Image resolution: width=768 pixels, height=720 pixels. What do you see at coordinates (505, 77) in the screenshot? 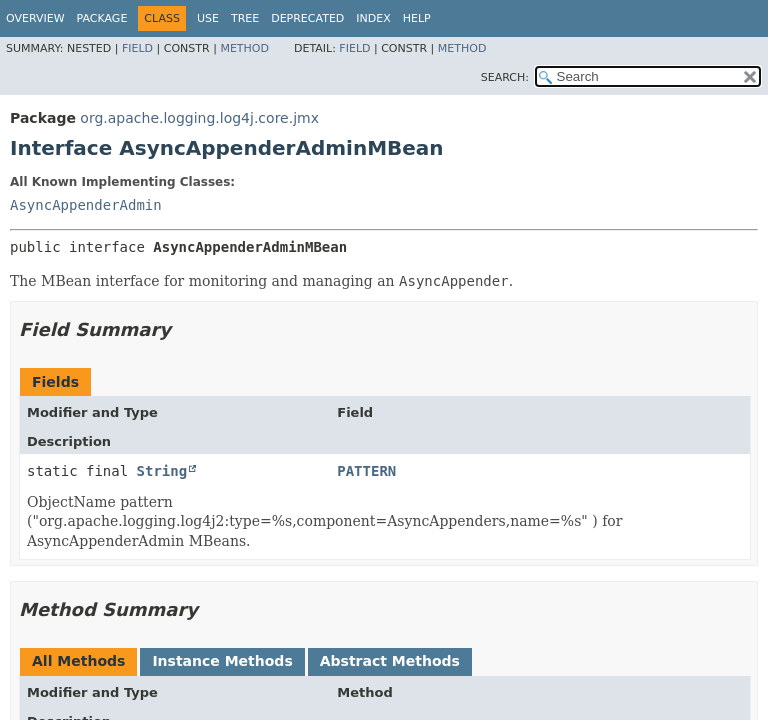
I see `SEARCH:` at bounding box center [505, 77].